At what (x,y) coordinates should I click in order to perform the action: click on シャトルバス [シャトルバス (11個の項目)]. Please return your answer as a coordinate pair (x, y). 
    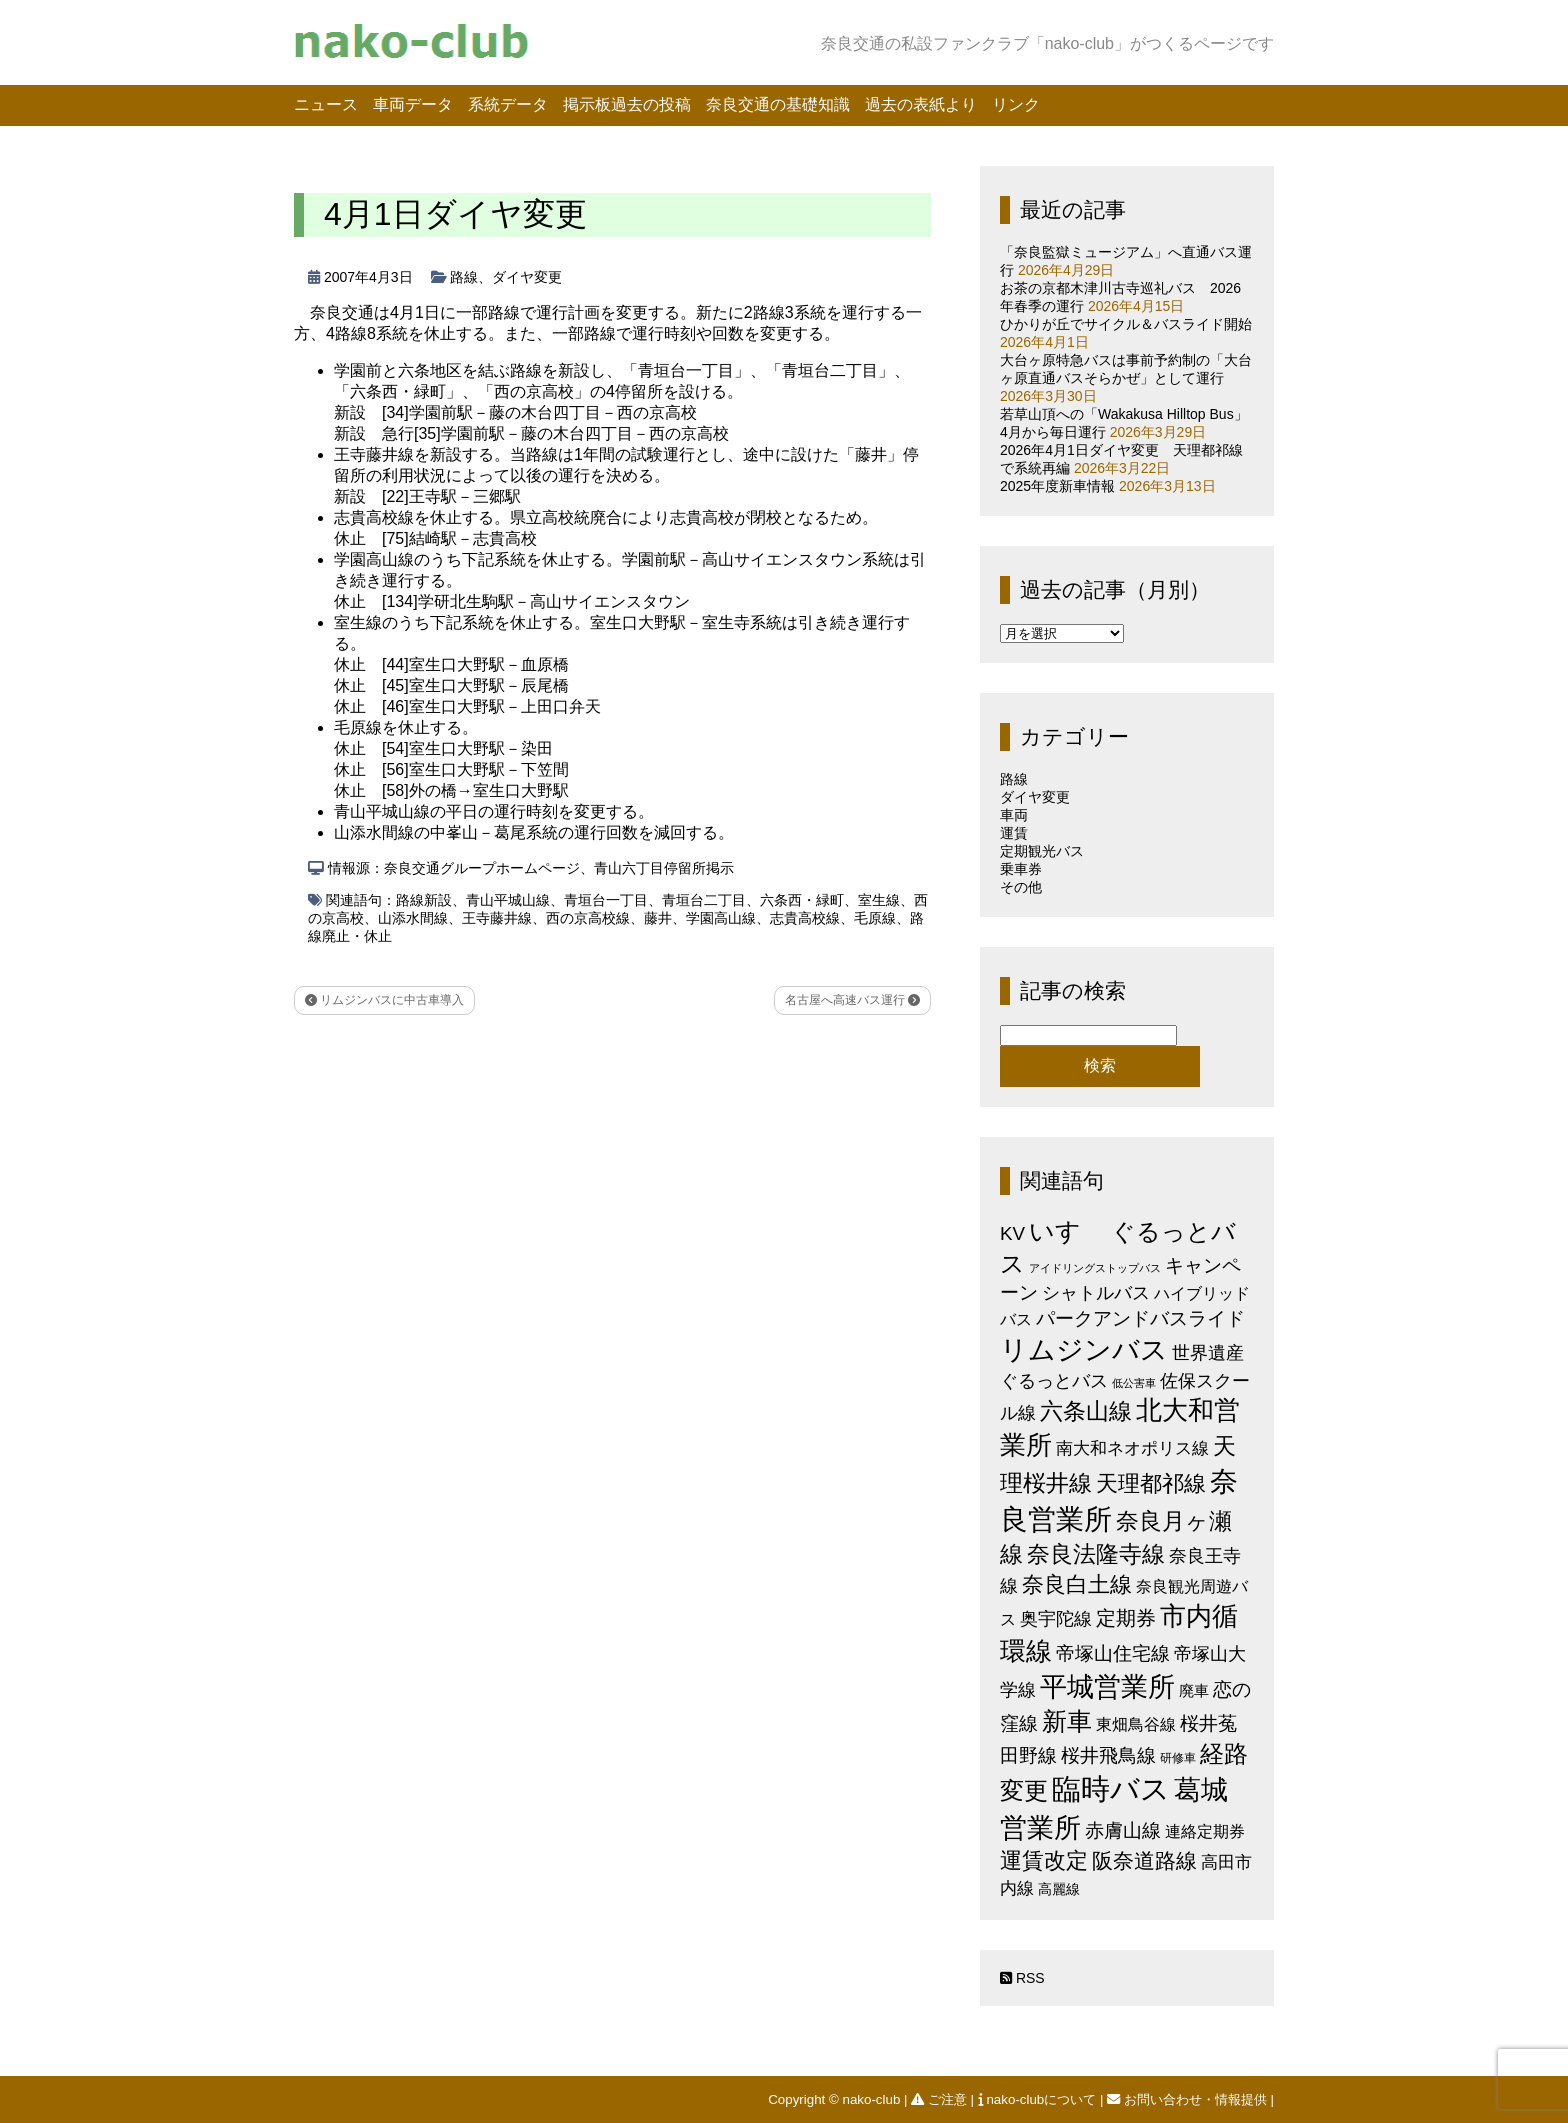
    Looking at the image, I should click on (1096, 1292).